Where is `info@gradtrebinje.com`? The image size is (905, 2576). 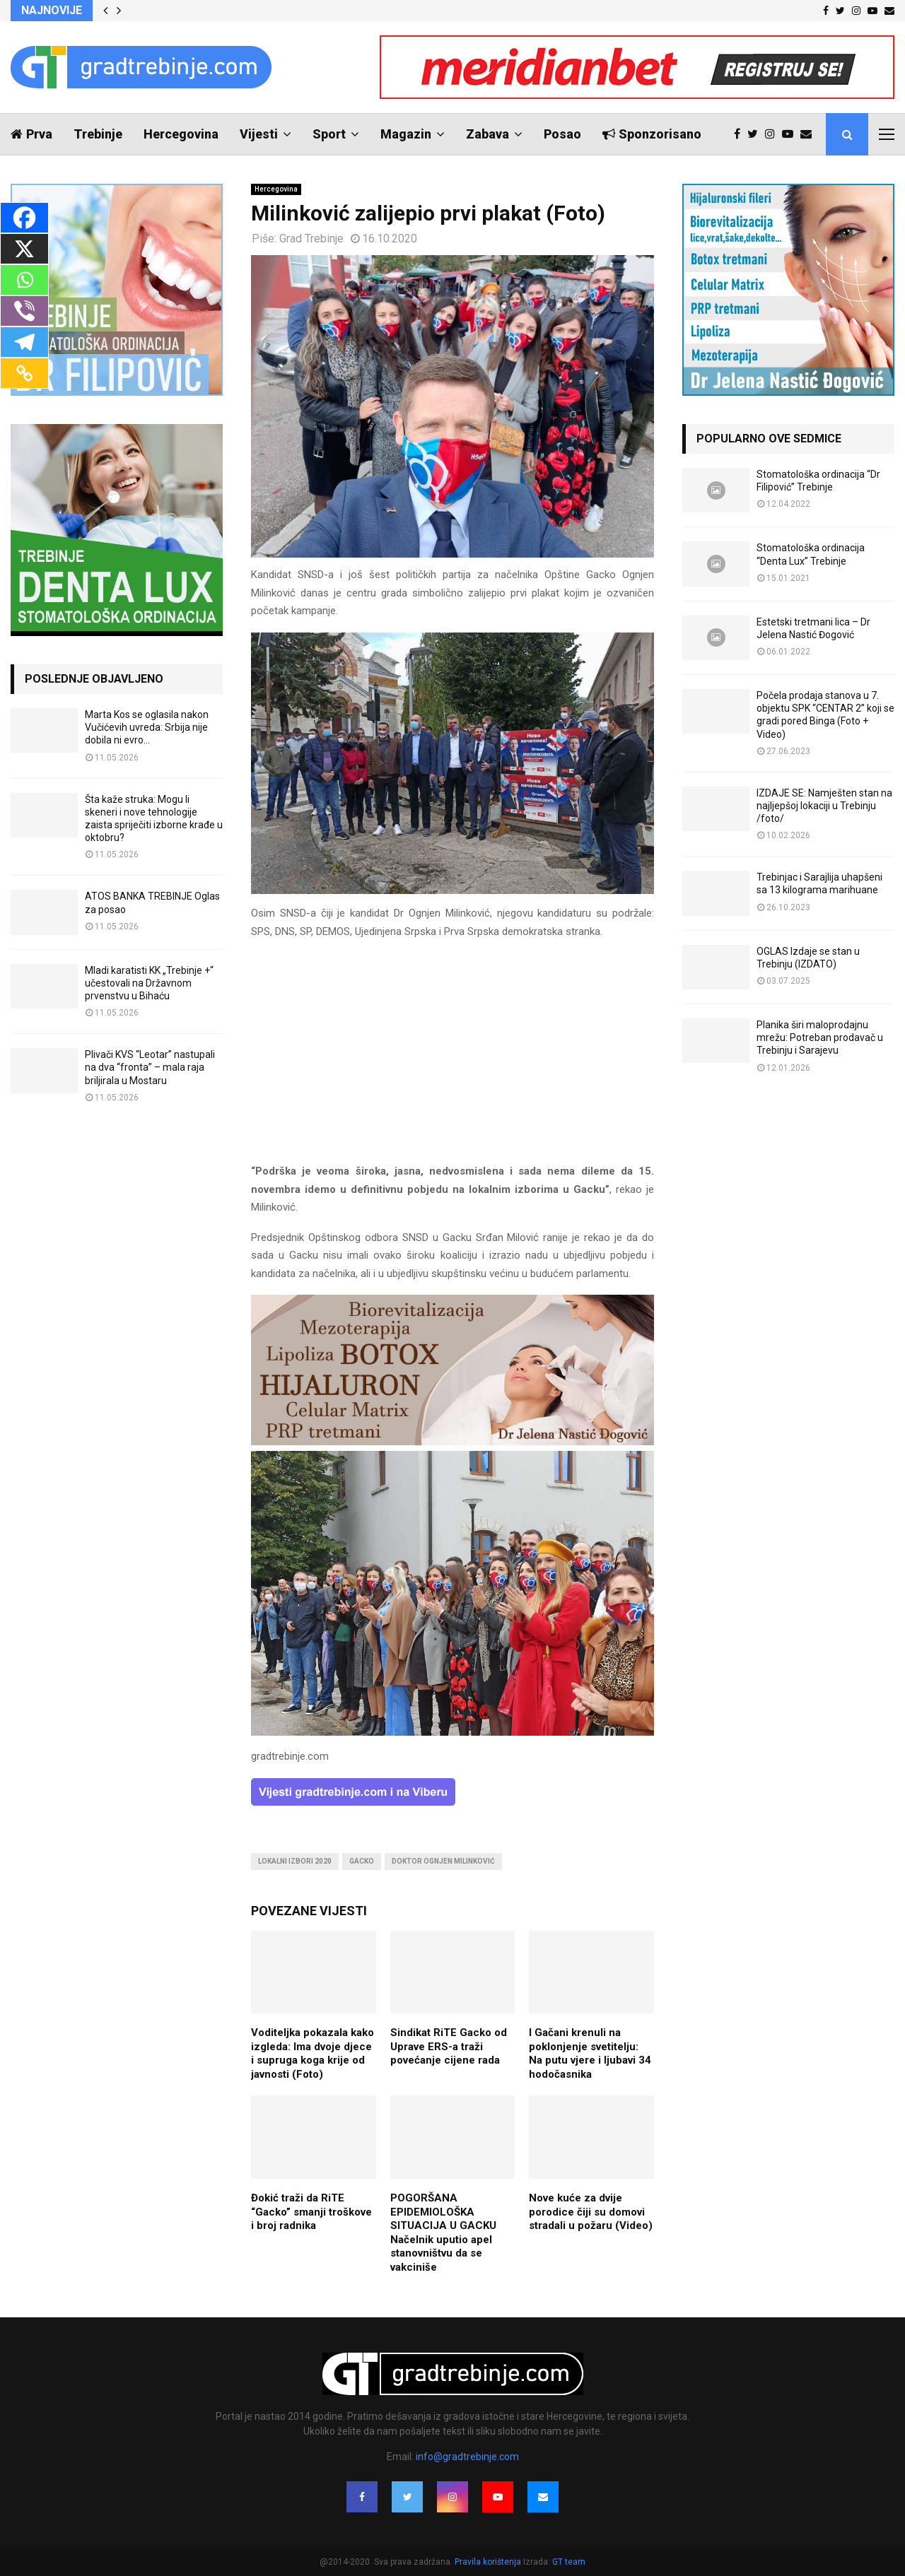 info@gradtrebinje.com is located at coordinates (467, 2456).